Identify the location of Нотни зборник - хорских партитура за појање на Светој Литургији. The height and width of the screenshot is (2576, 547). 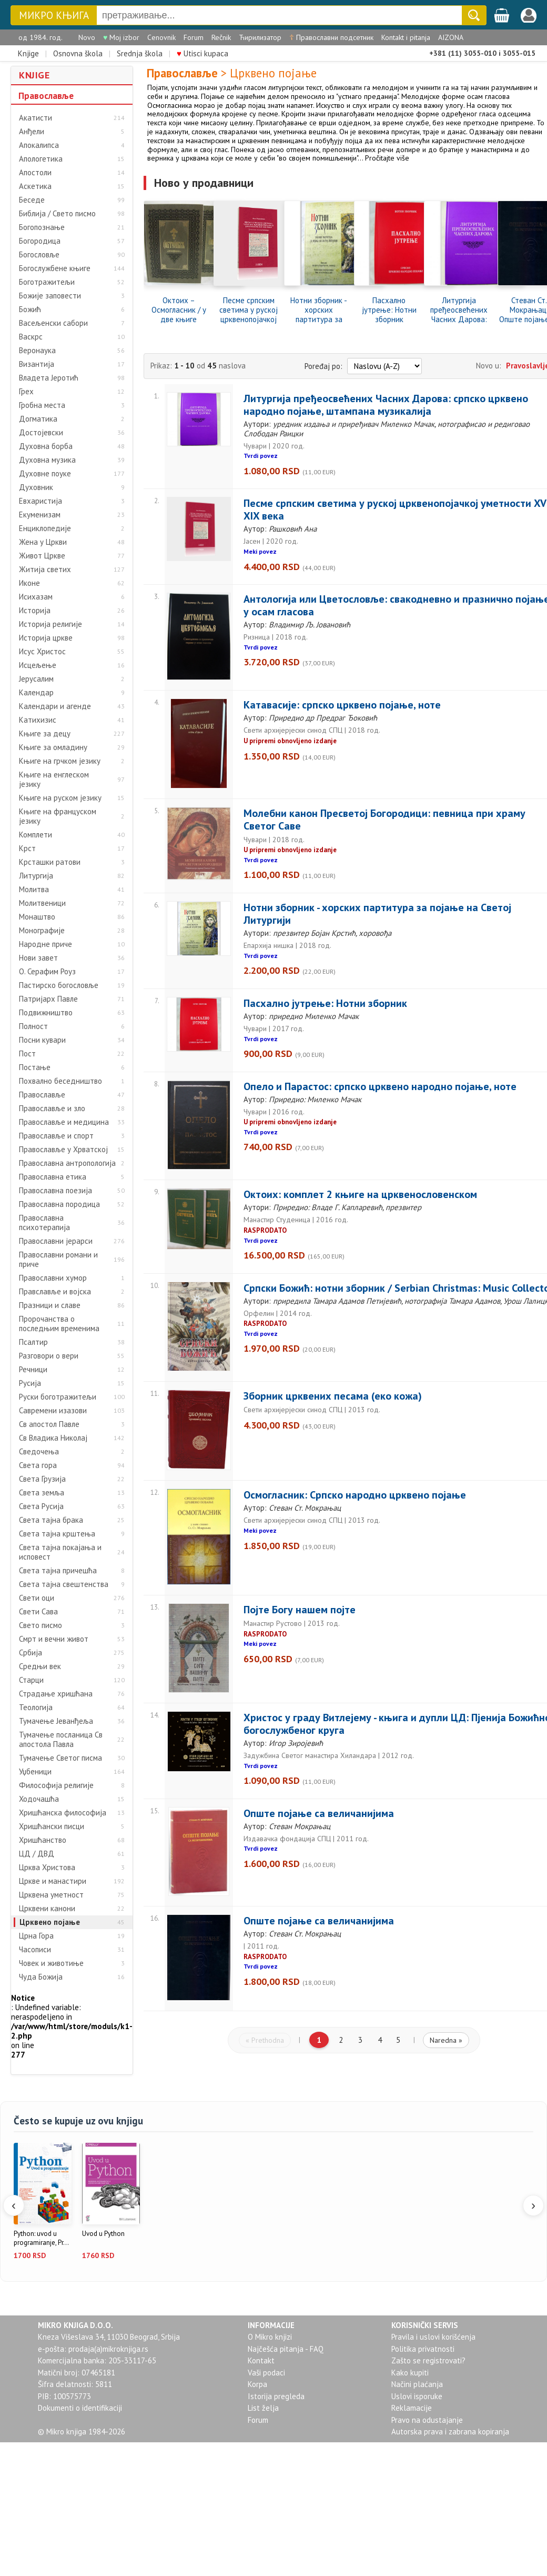
(319, 310).